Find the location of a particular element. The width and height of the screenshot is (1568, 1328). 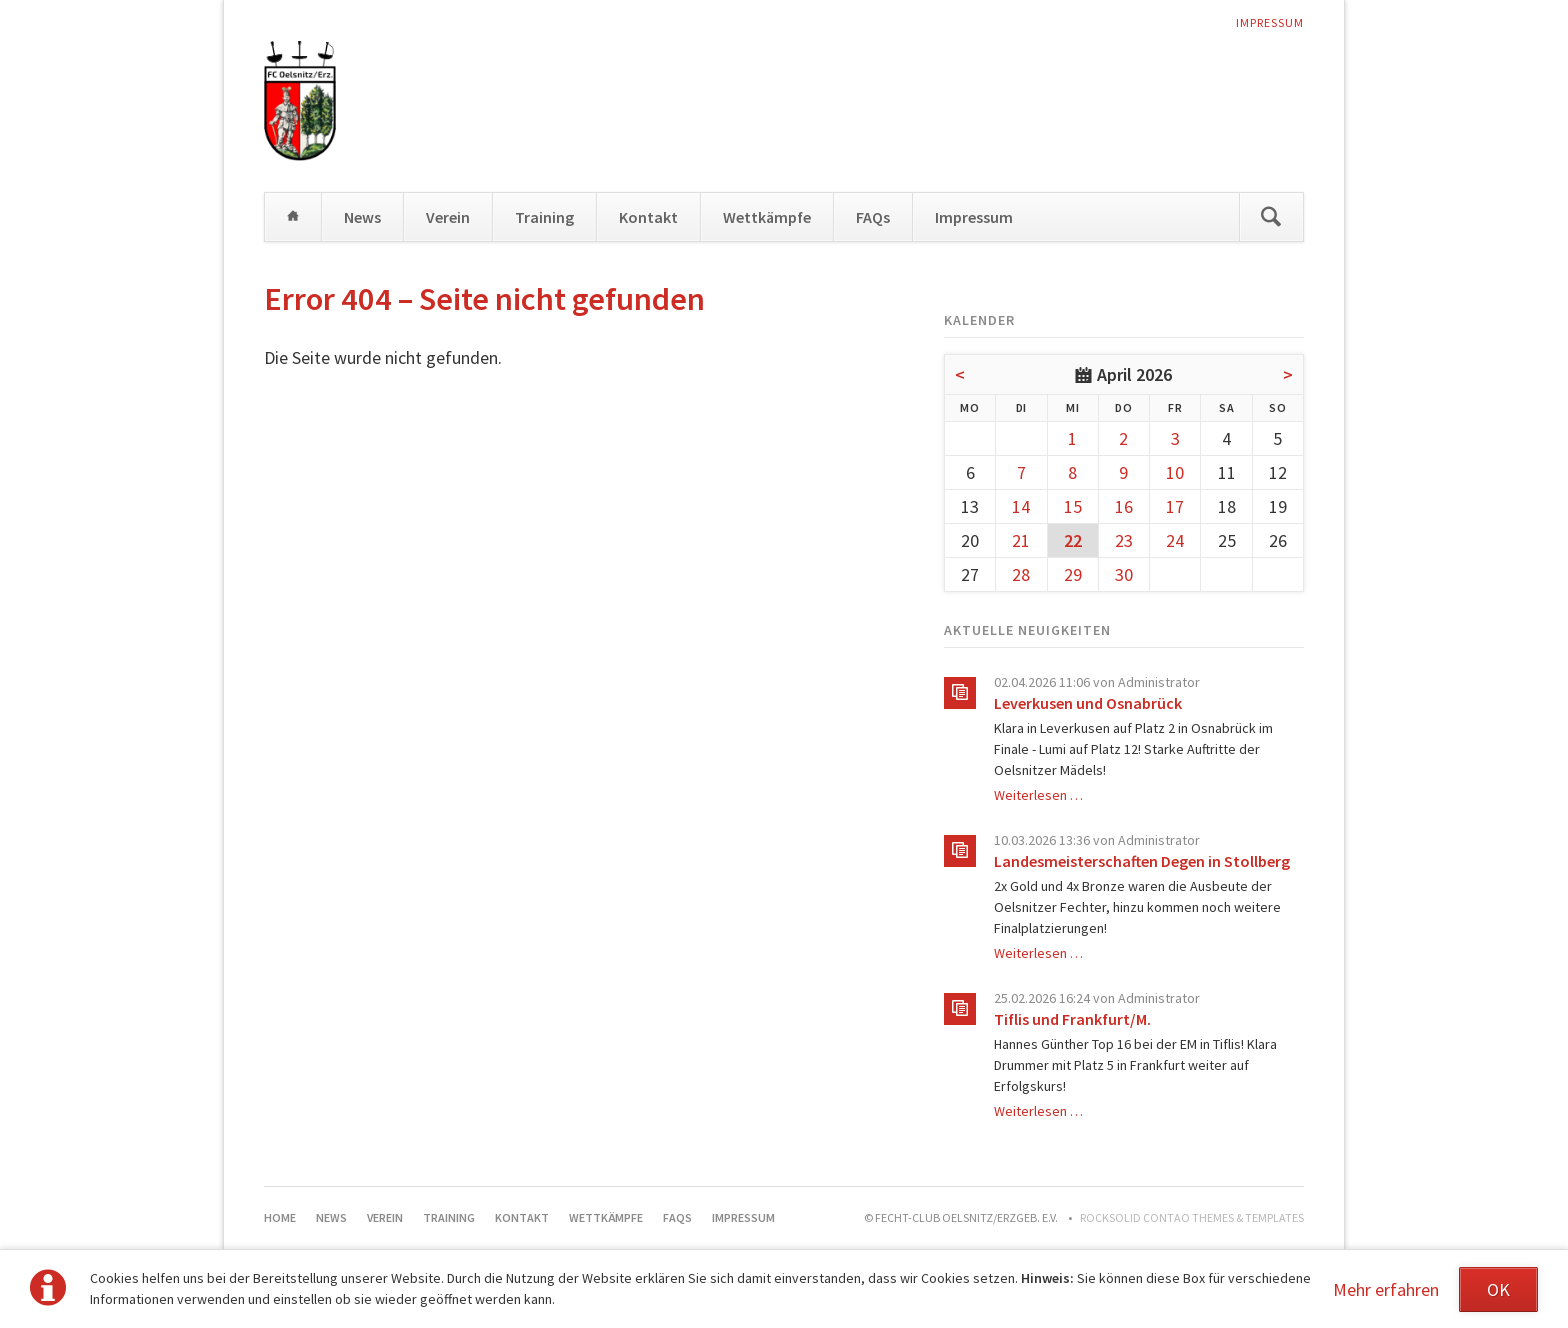

23 is located at coordinates (1124, 540).